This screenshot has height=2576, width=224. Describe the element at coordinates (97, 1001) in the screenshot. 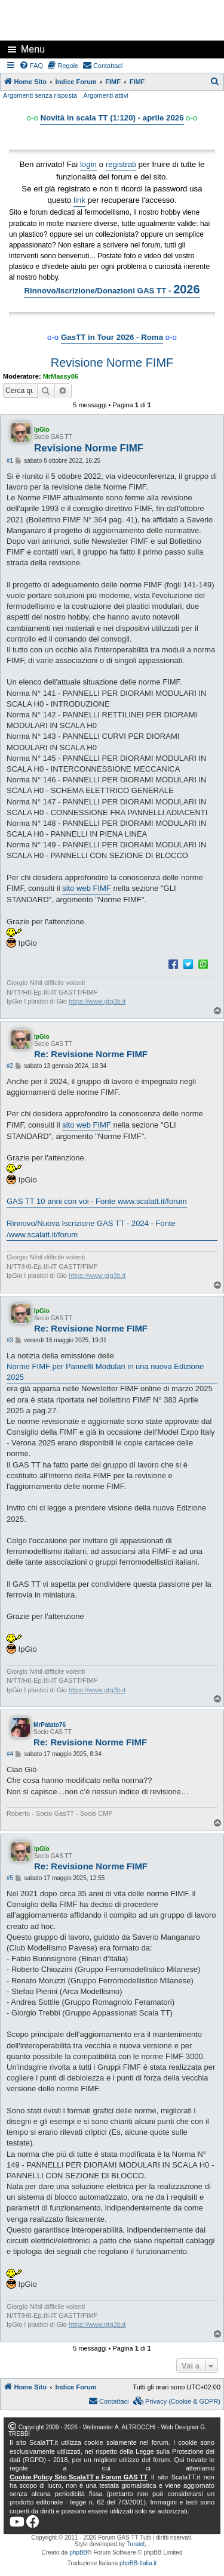

I see `https://www.gtg3b.it` at that location.